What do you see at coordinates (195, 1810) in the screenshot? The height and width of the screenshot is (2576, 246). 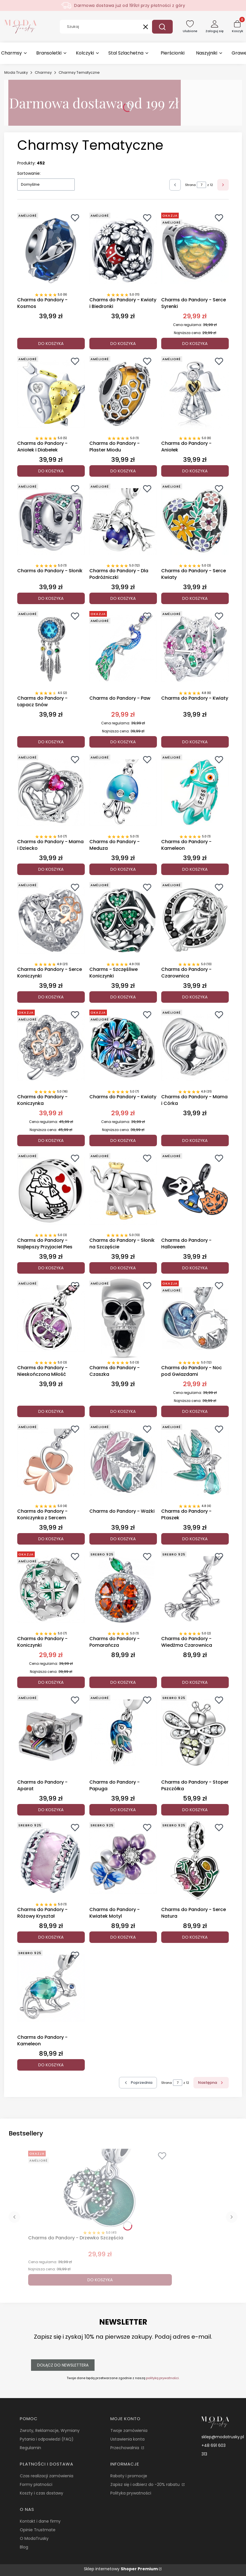 I see `Do koszyka [Do koszyka Charms do Pandory - Stoper Pszczółka]` at bounding box center [195, 1810].